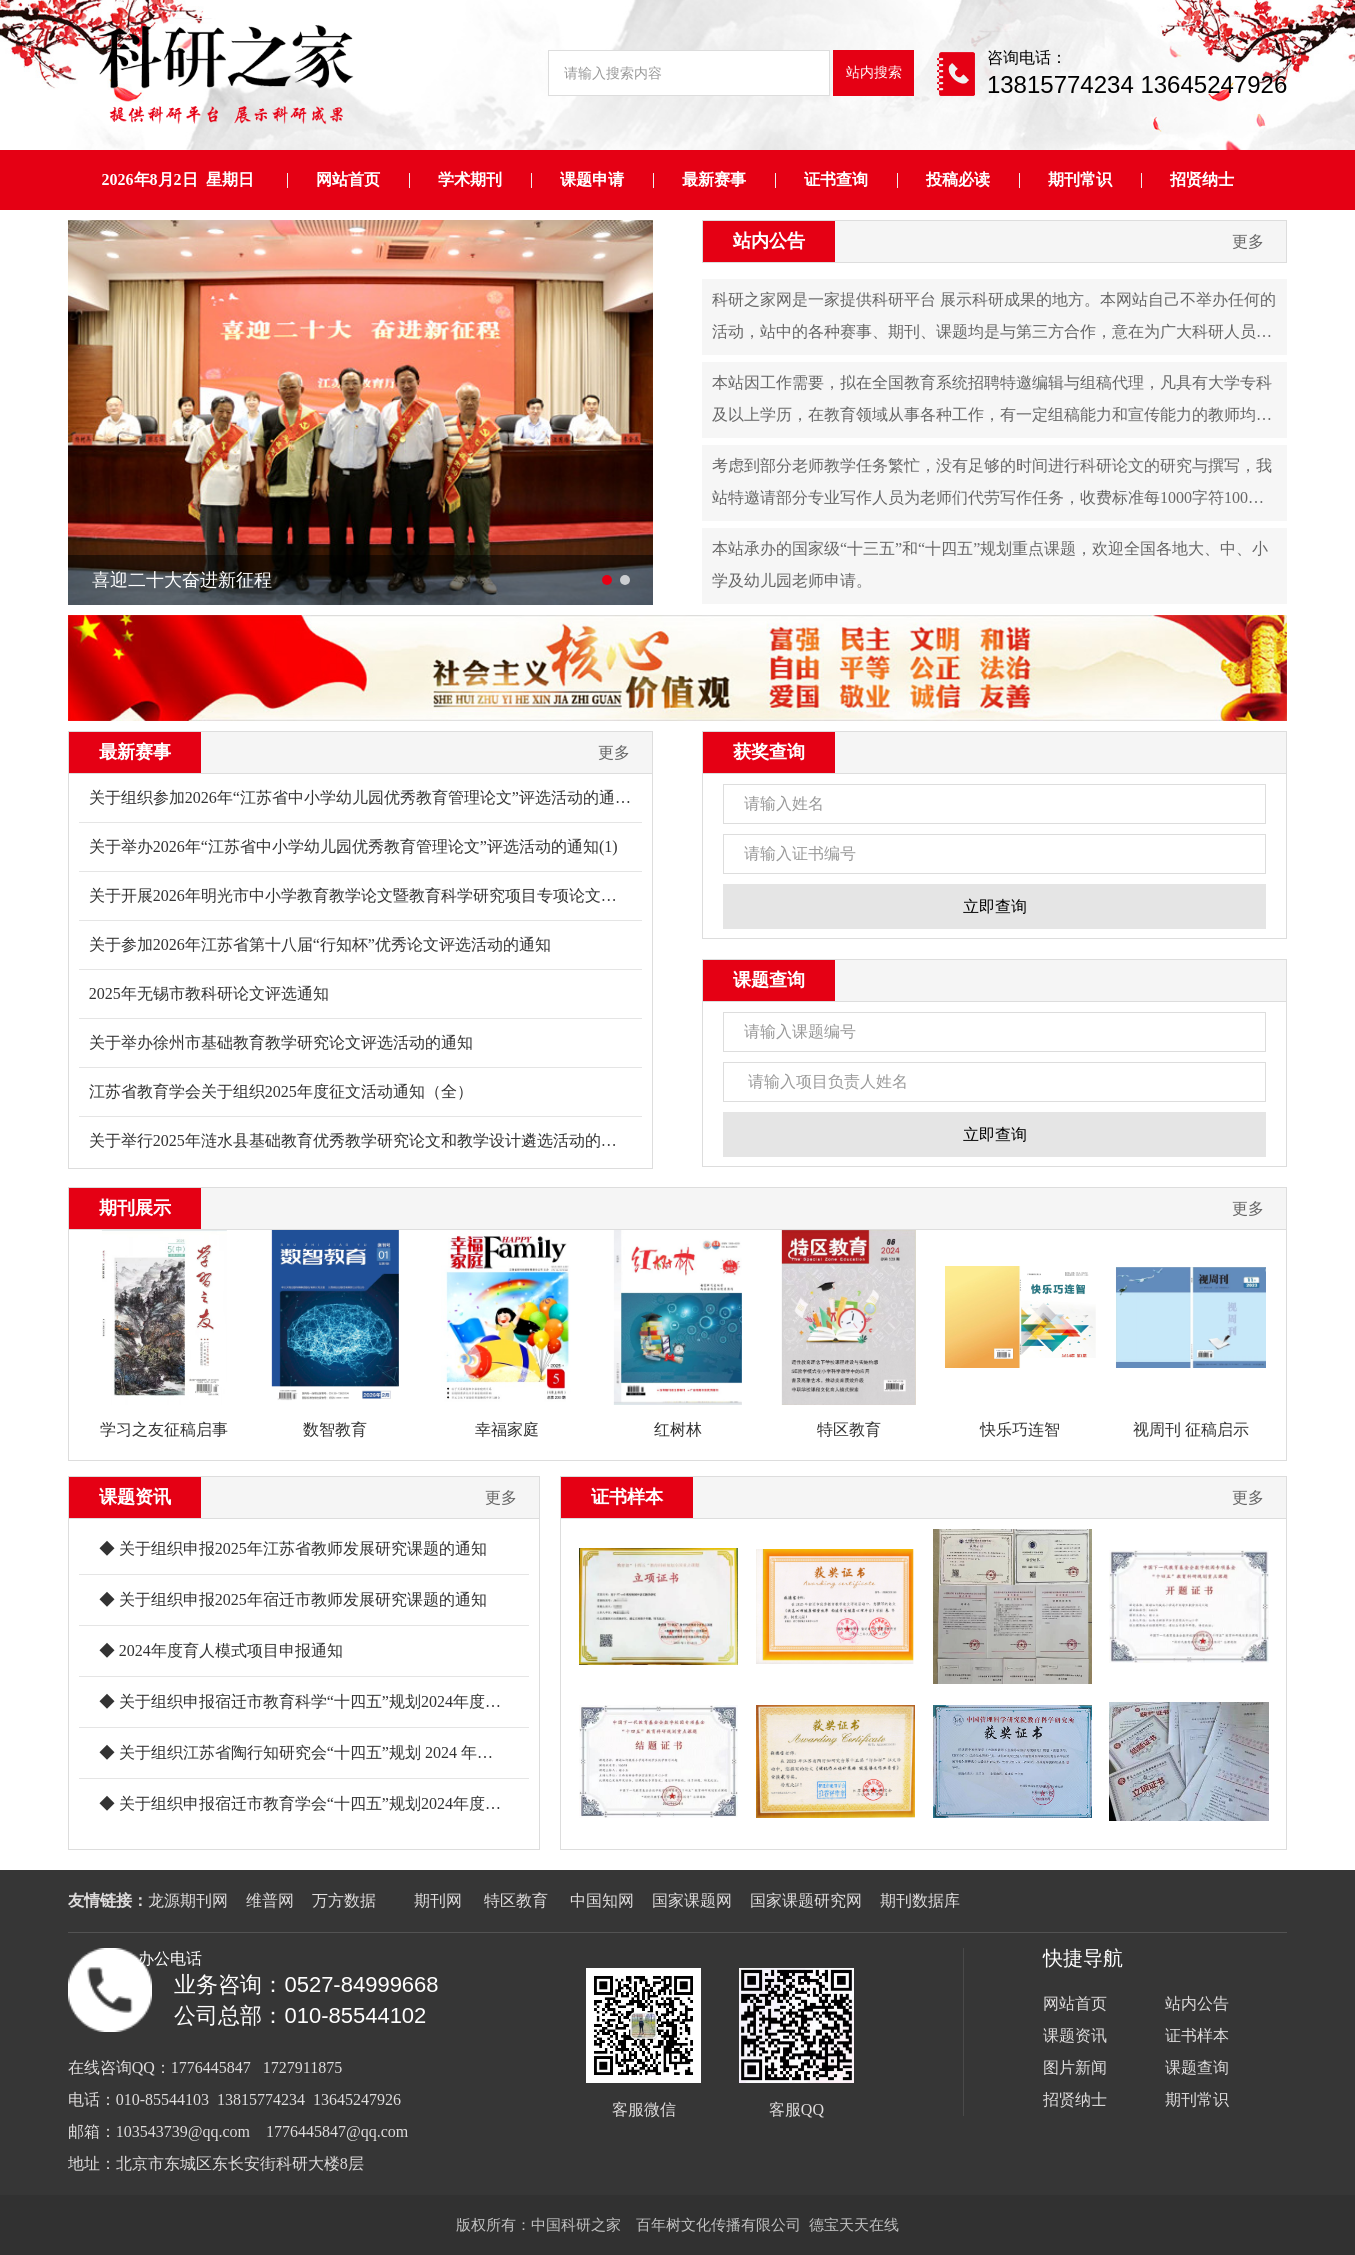 This screenshot has height=2255, width=1355. What do you see at coordinates (221, 1650) in the screenshot?
I see `◆ 2024年度育人模式项目申报通知` at bounding box center [221, 1650].